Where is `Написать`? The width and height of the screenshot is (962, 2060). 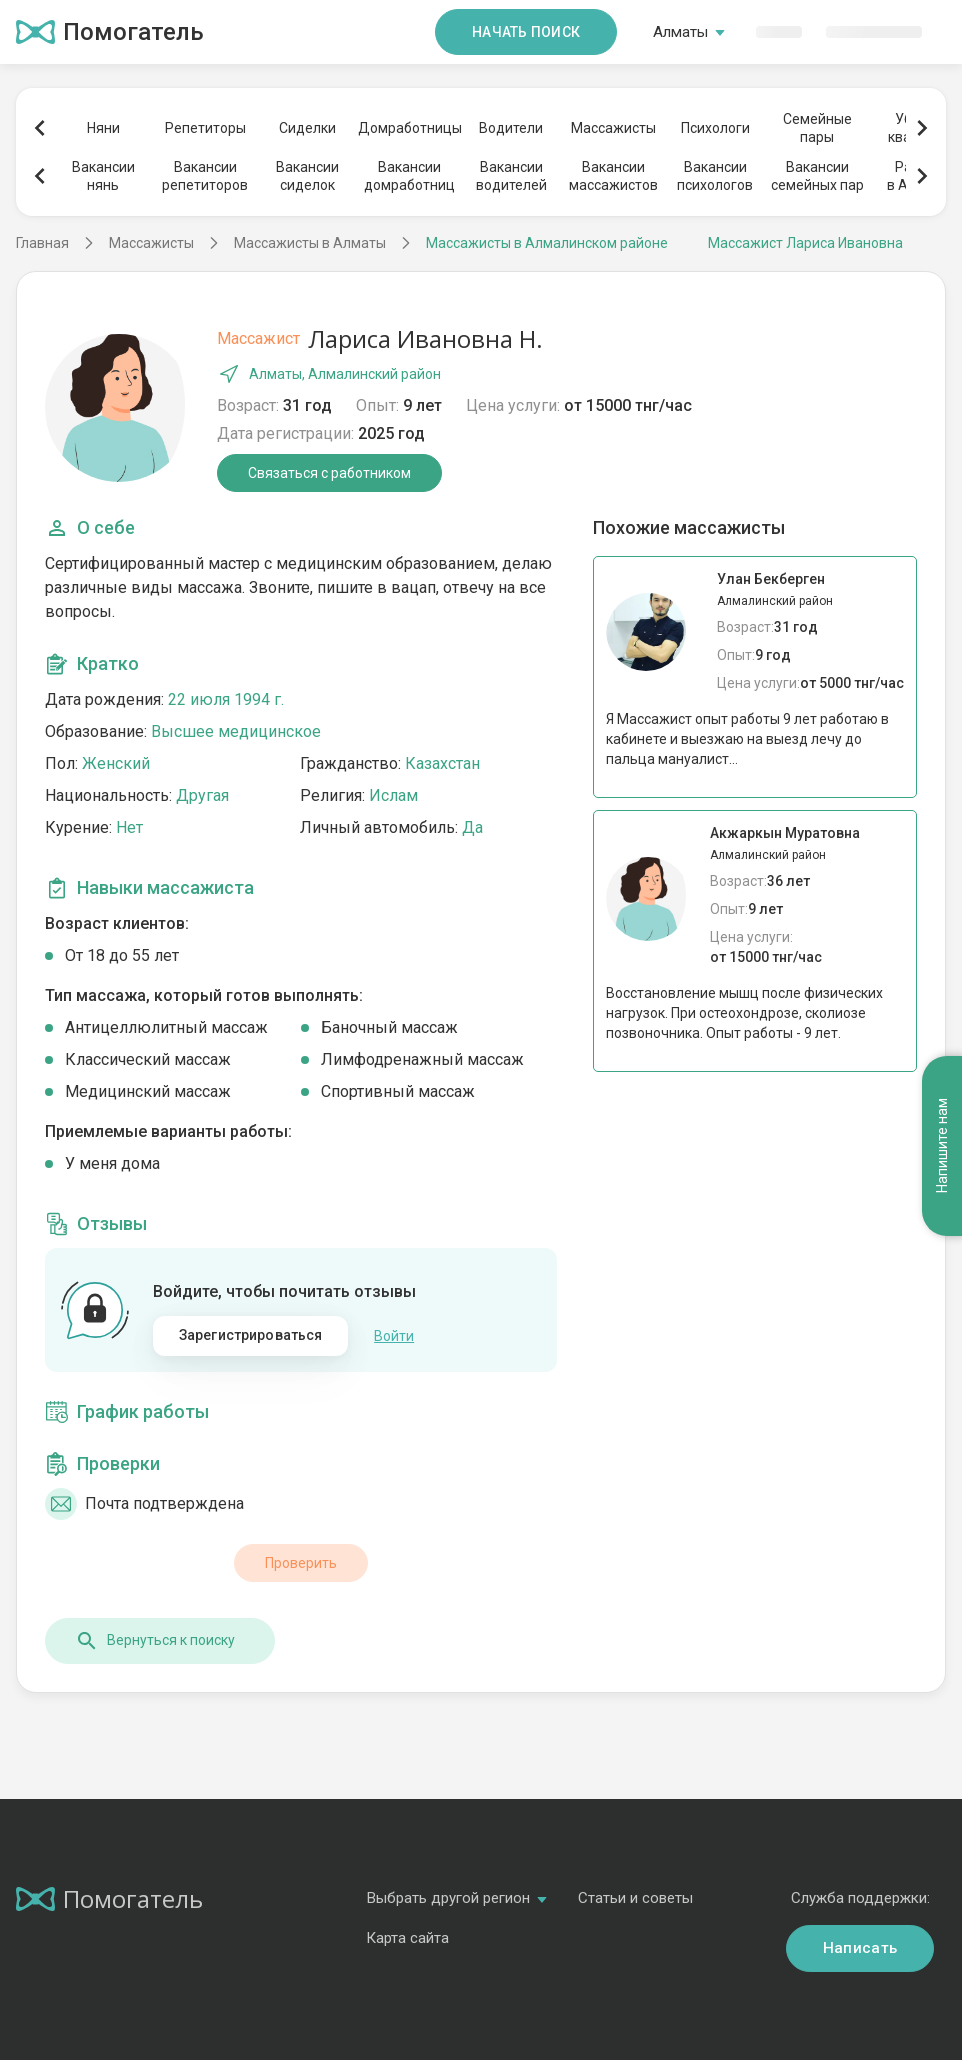 Написать is located at coordinates (860, 1948).